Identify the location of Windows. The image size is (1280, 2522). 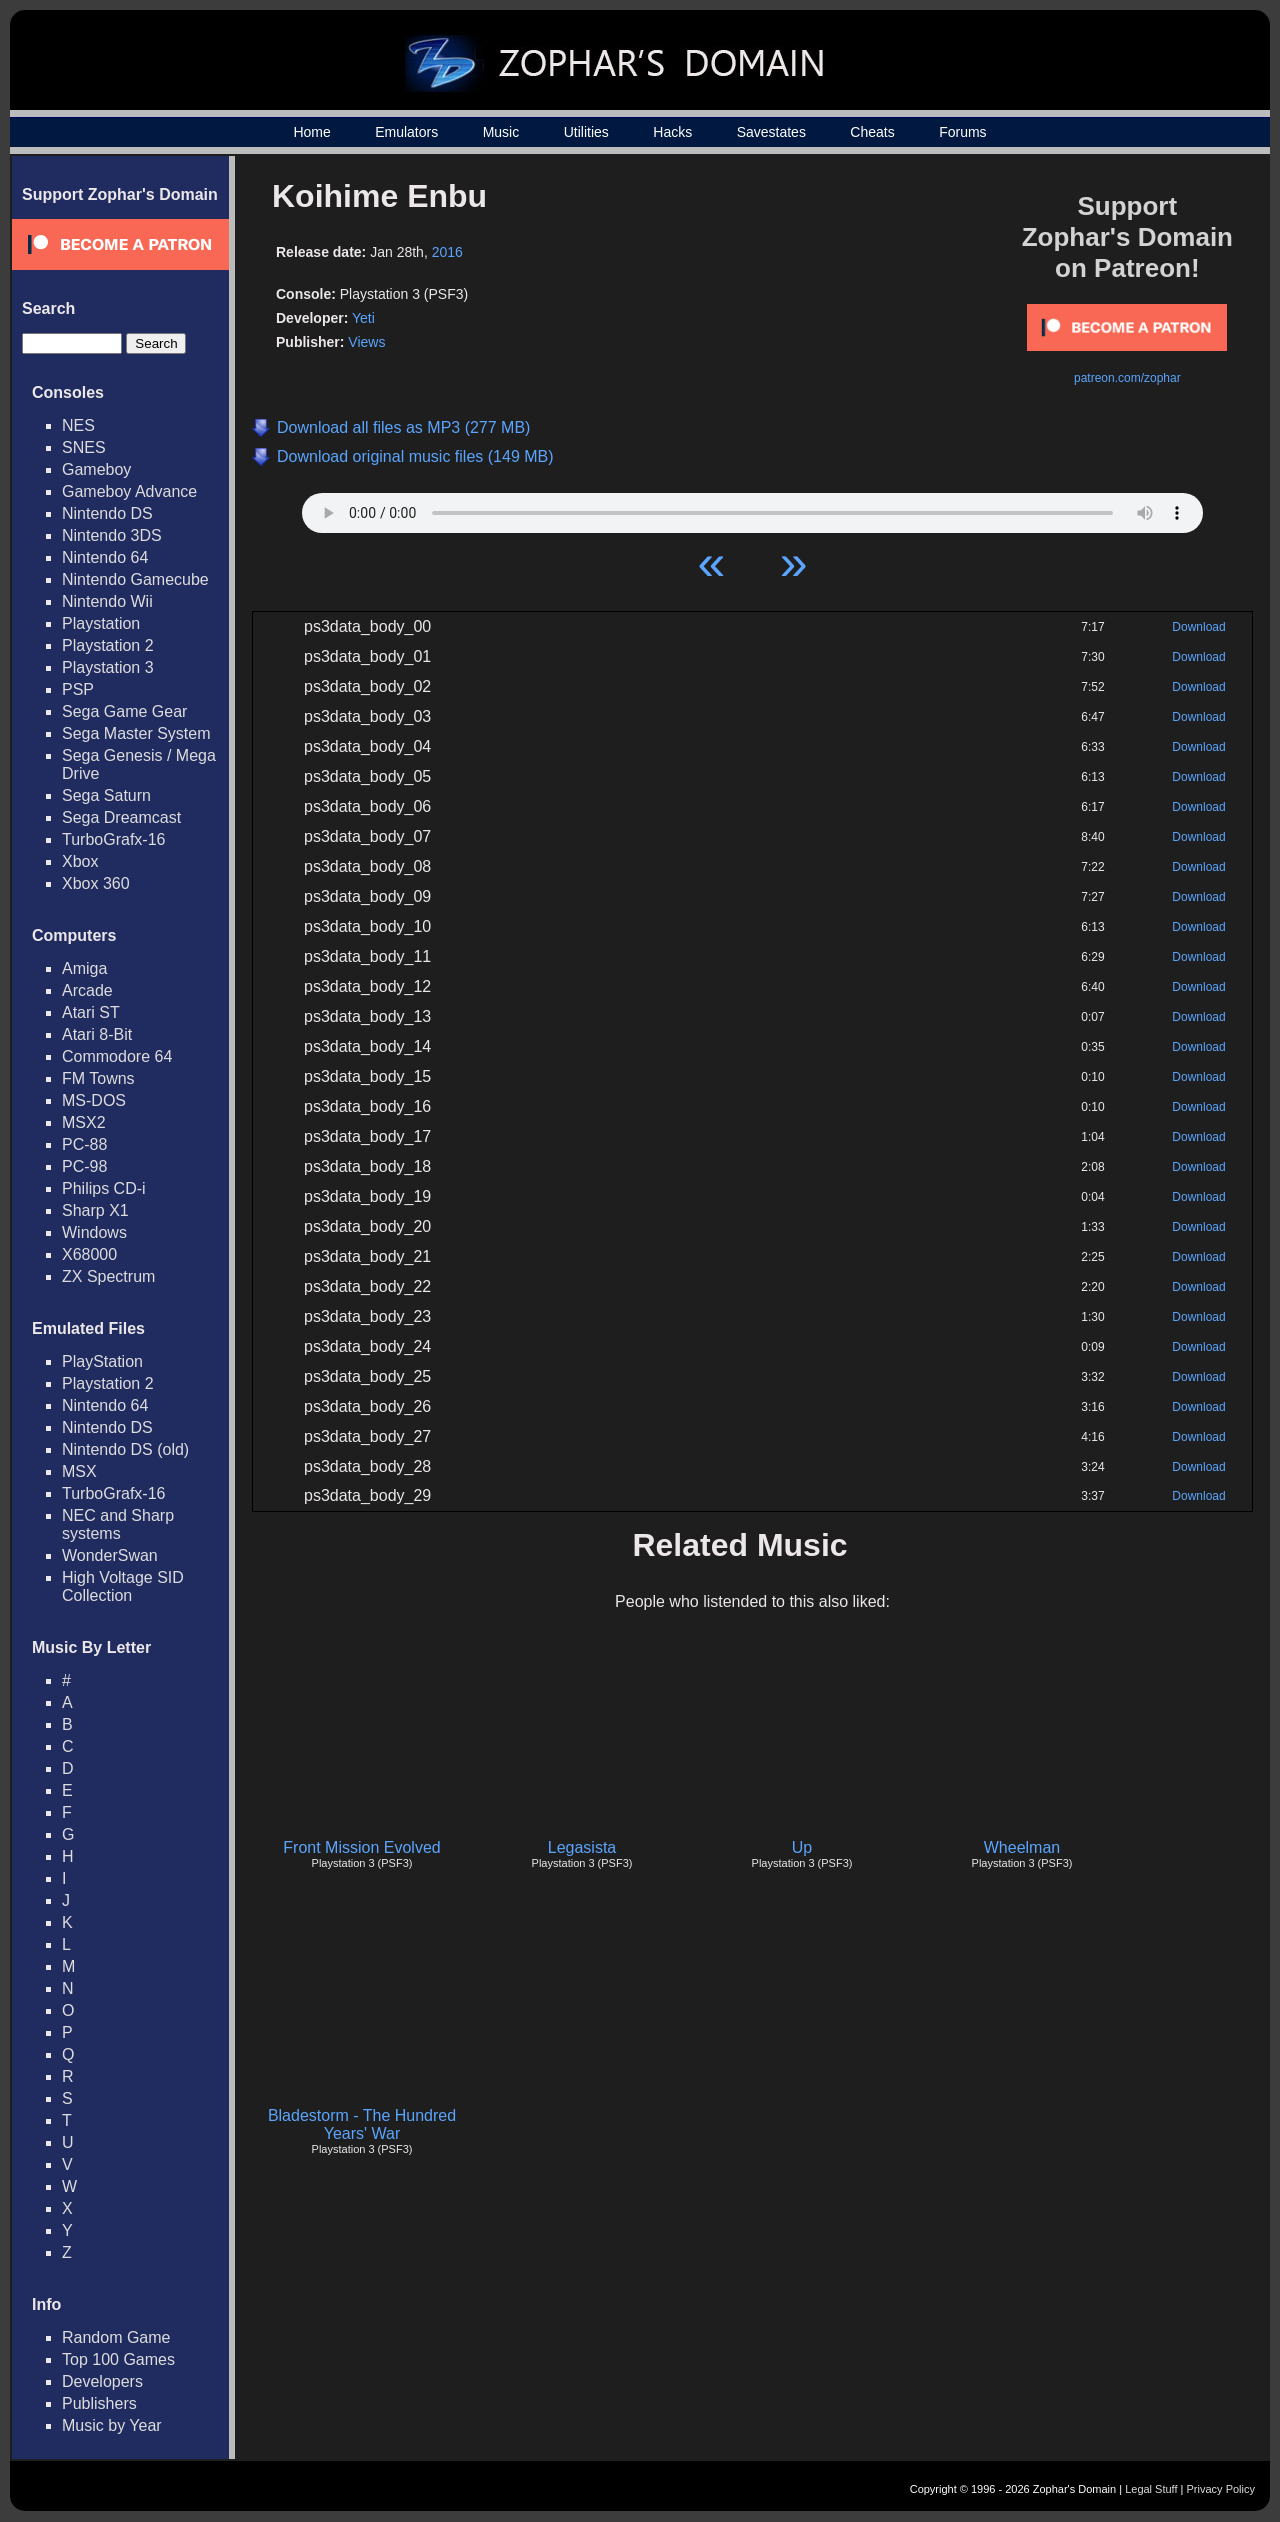
(94, 1232).